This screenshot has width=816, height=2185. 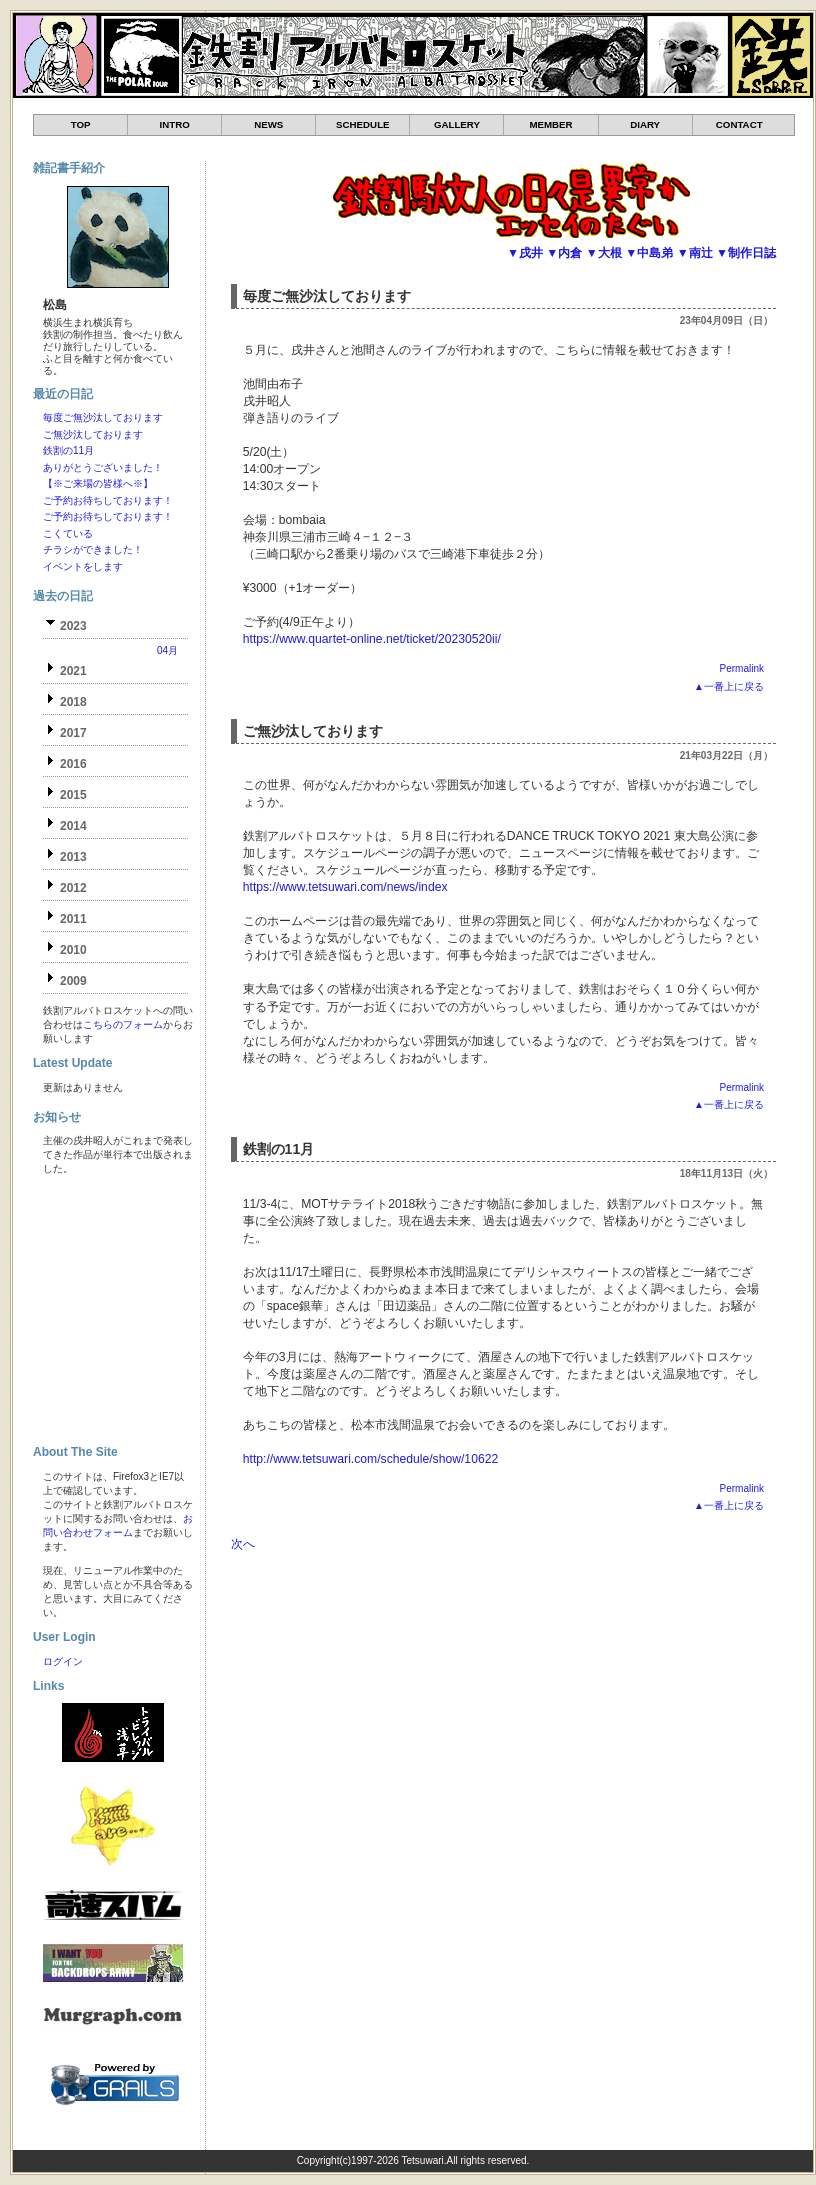 What do you see at coordinates (73, 857) in the screenshot?
I see `2013` at bounding box center [73, 857].